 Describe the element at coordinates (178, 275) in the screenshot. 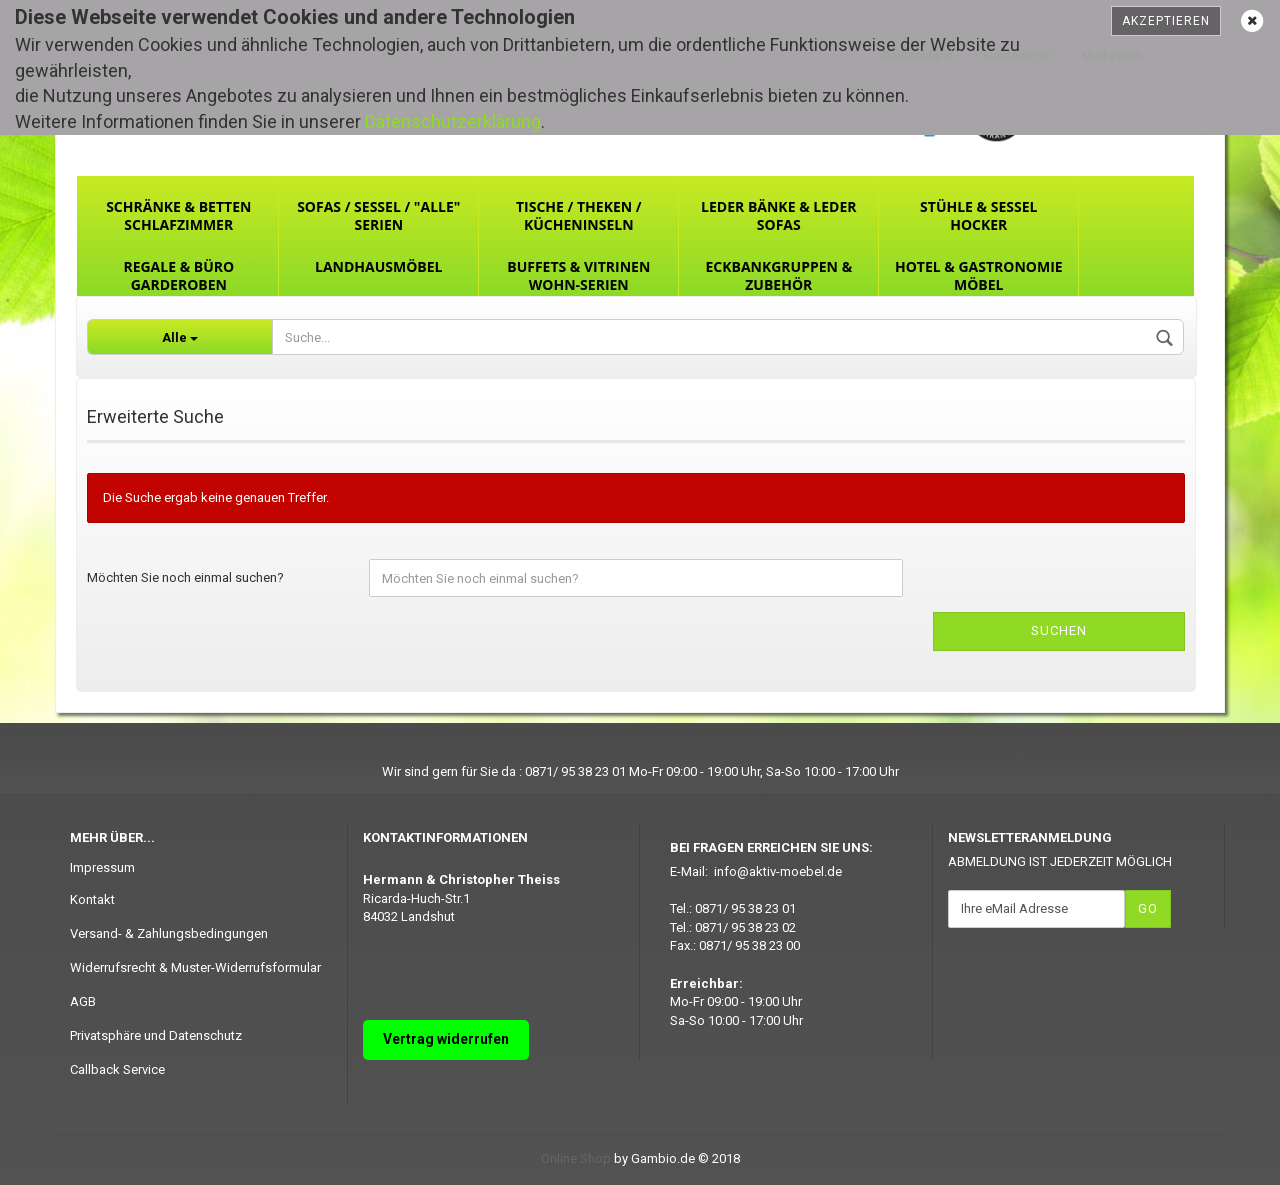

I see `Regale & Büro Garderoben` at that location.